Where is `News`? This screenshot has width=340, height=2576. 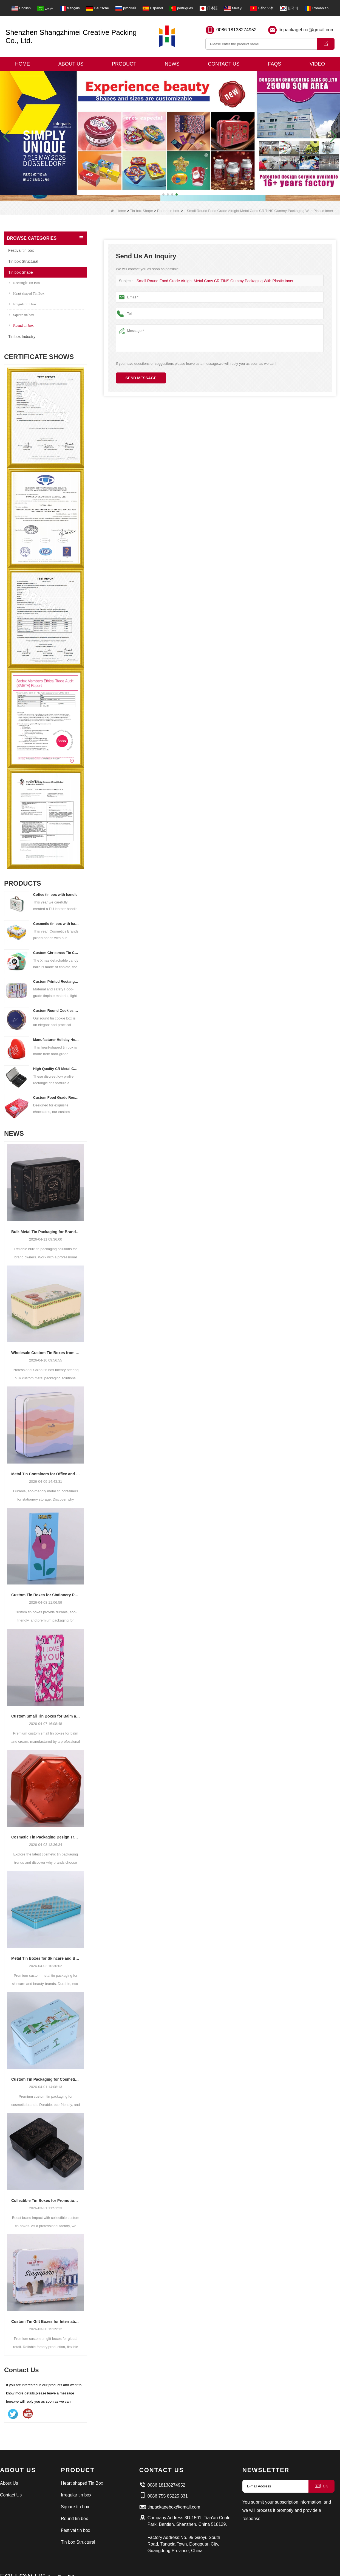 News is located at coordinates (172, 64).